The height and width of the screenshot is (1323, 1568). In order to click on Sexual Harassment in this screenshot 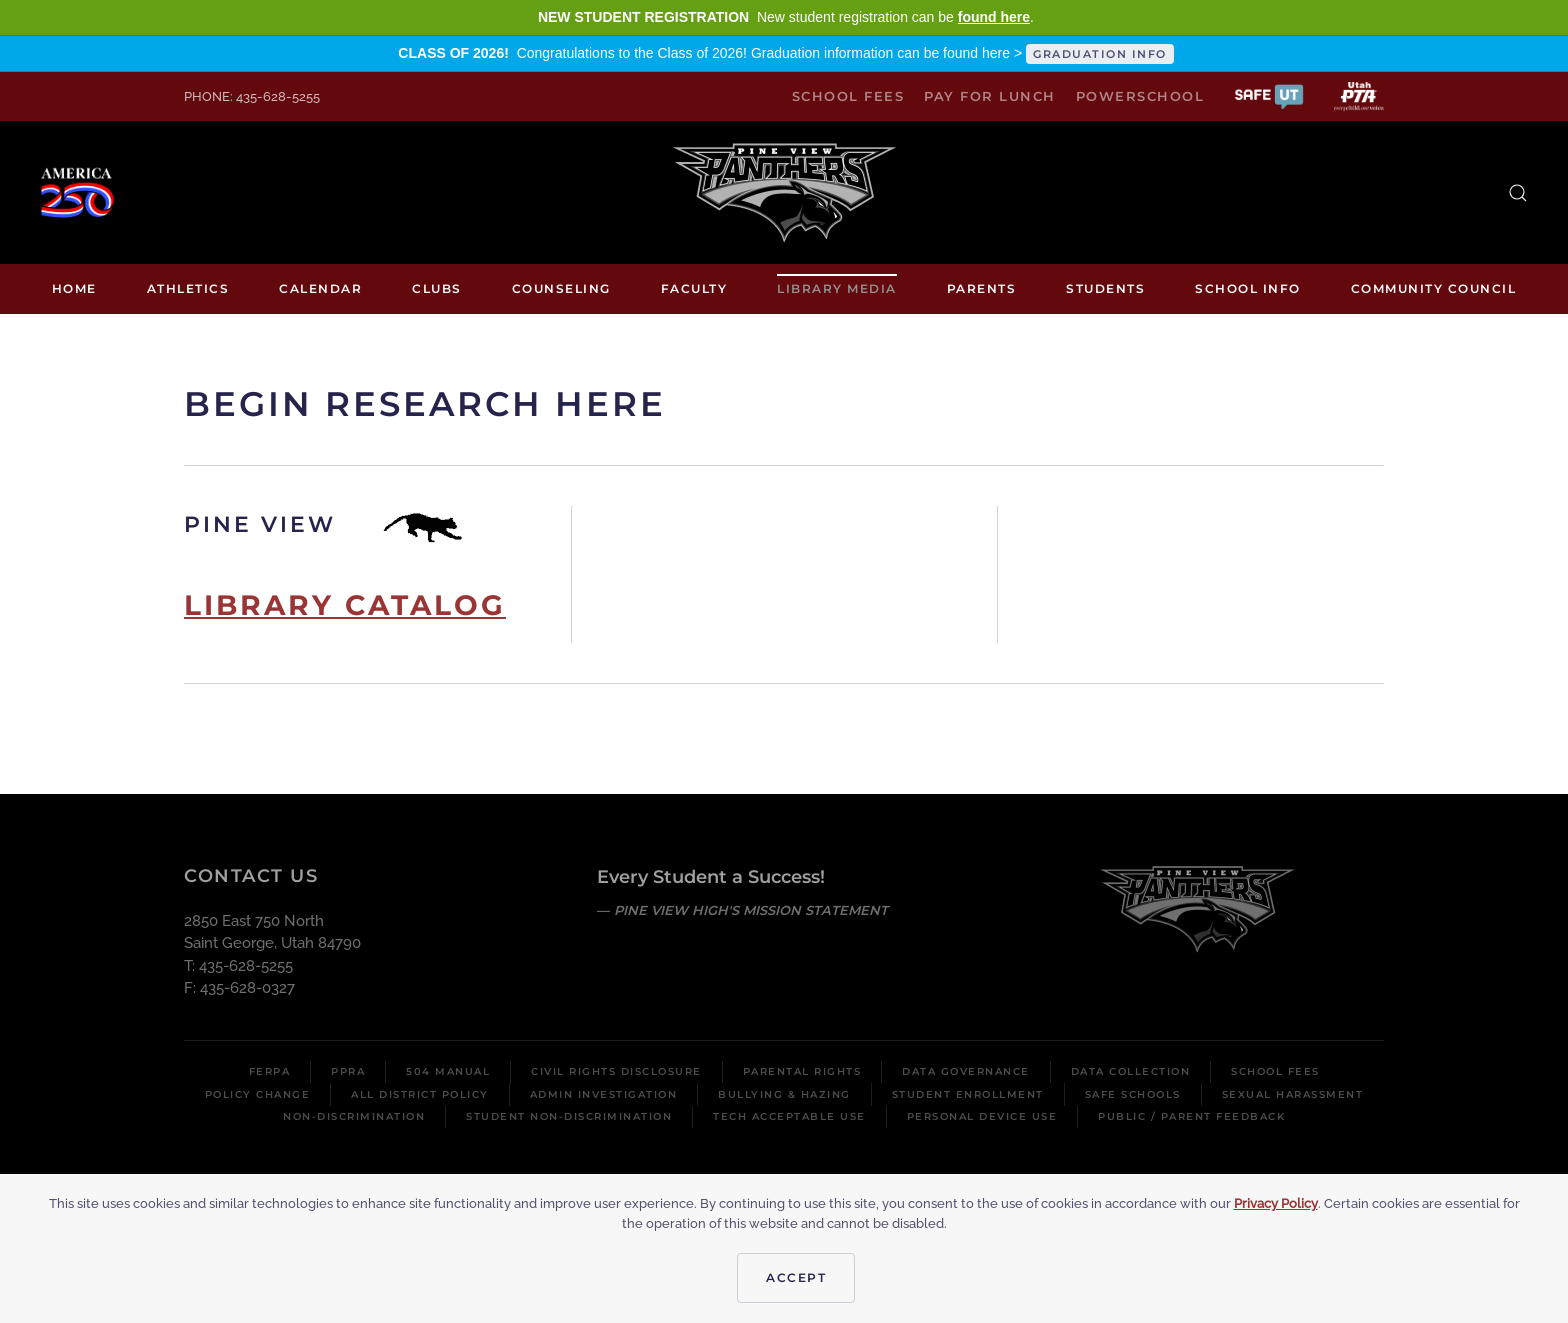, I will do `click(1293, 1094)`.